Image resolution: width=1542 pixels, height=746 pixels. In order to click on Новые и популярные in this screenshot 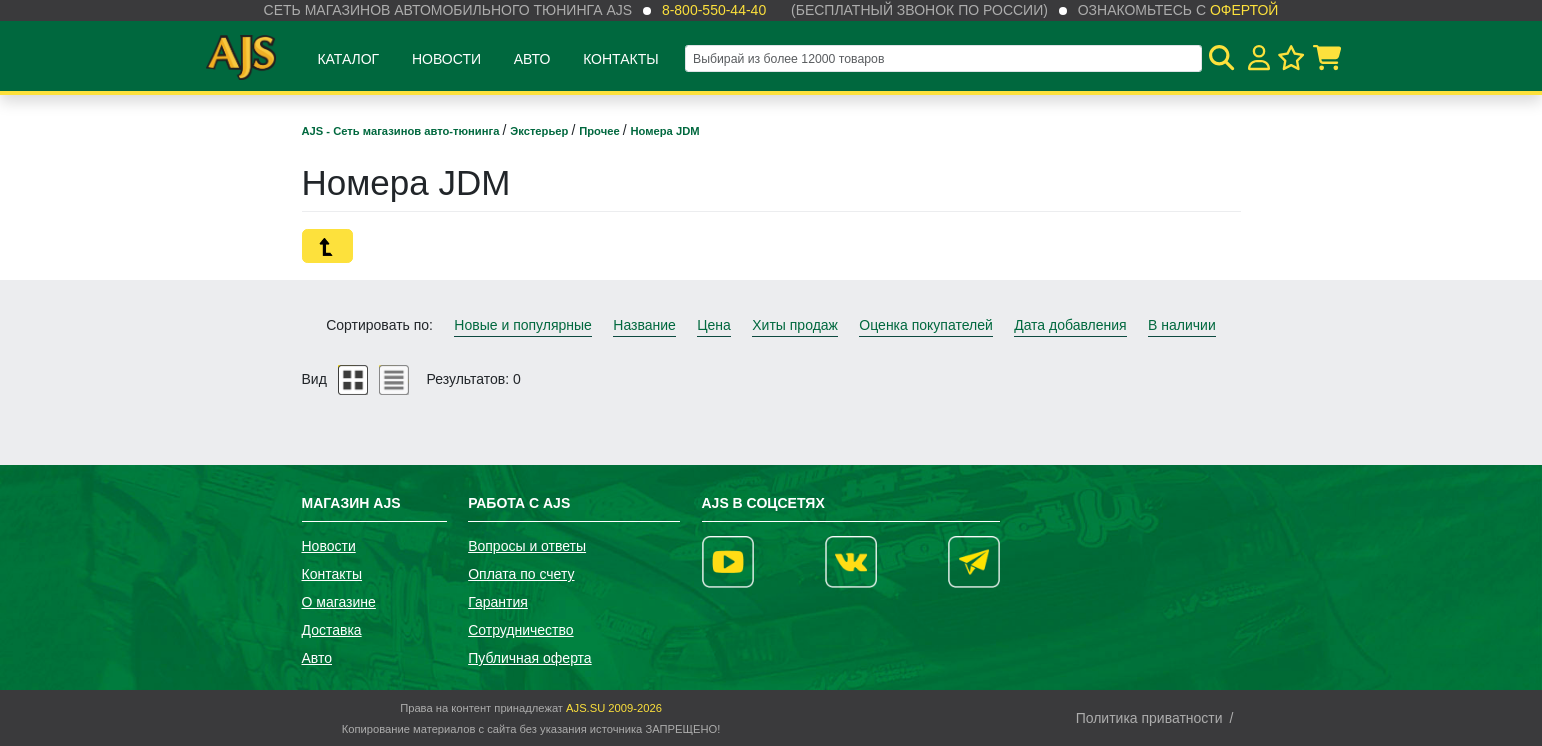, I will do `click(523, 325)`.